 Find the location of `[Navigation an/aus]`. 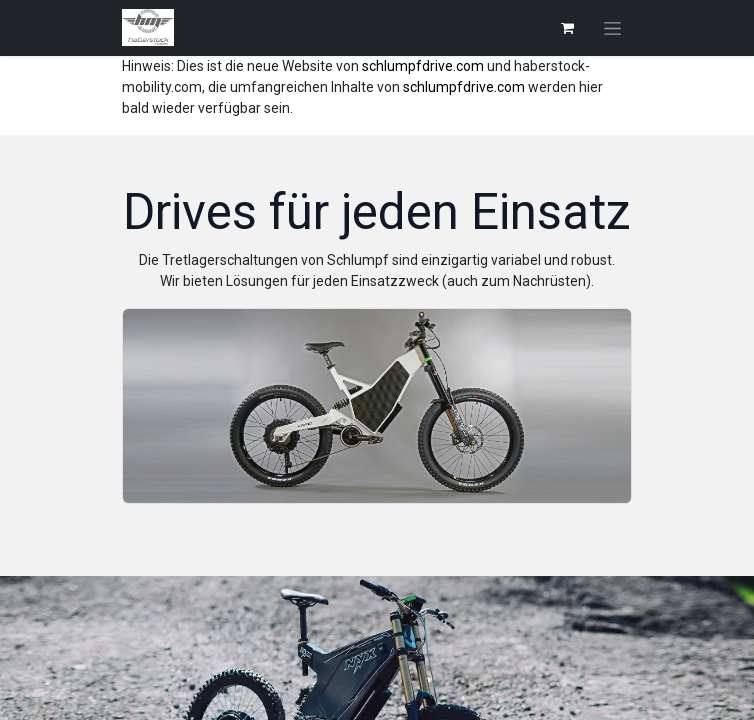

[Navigation an/aus] is located at coordinates (612, 28).